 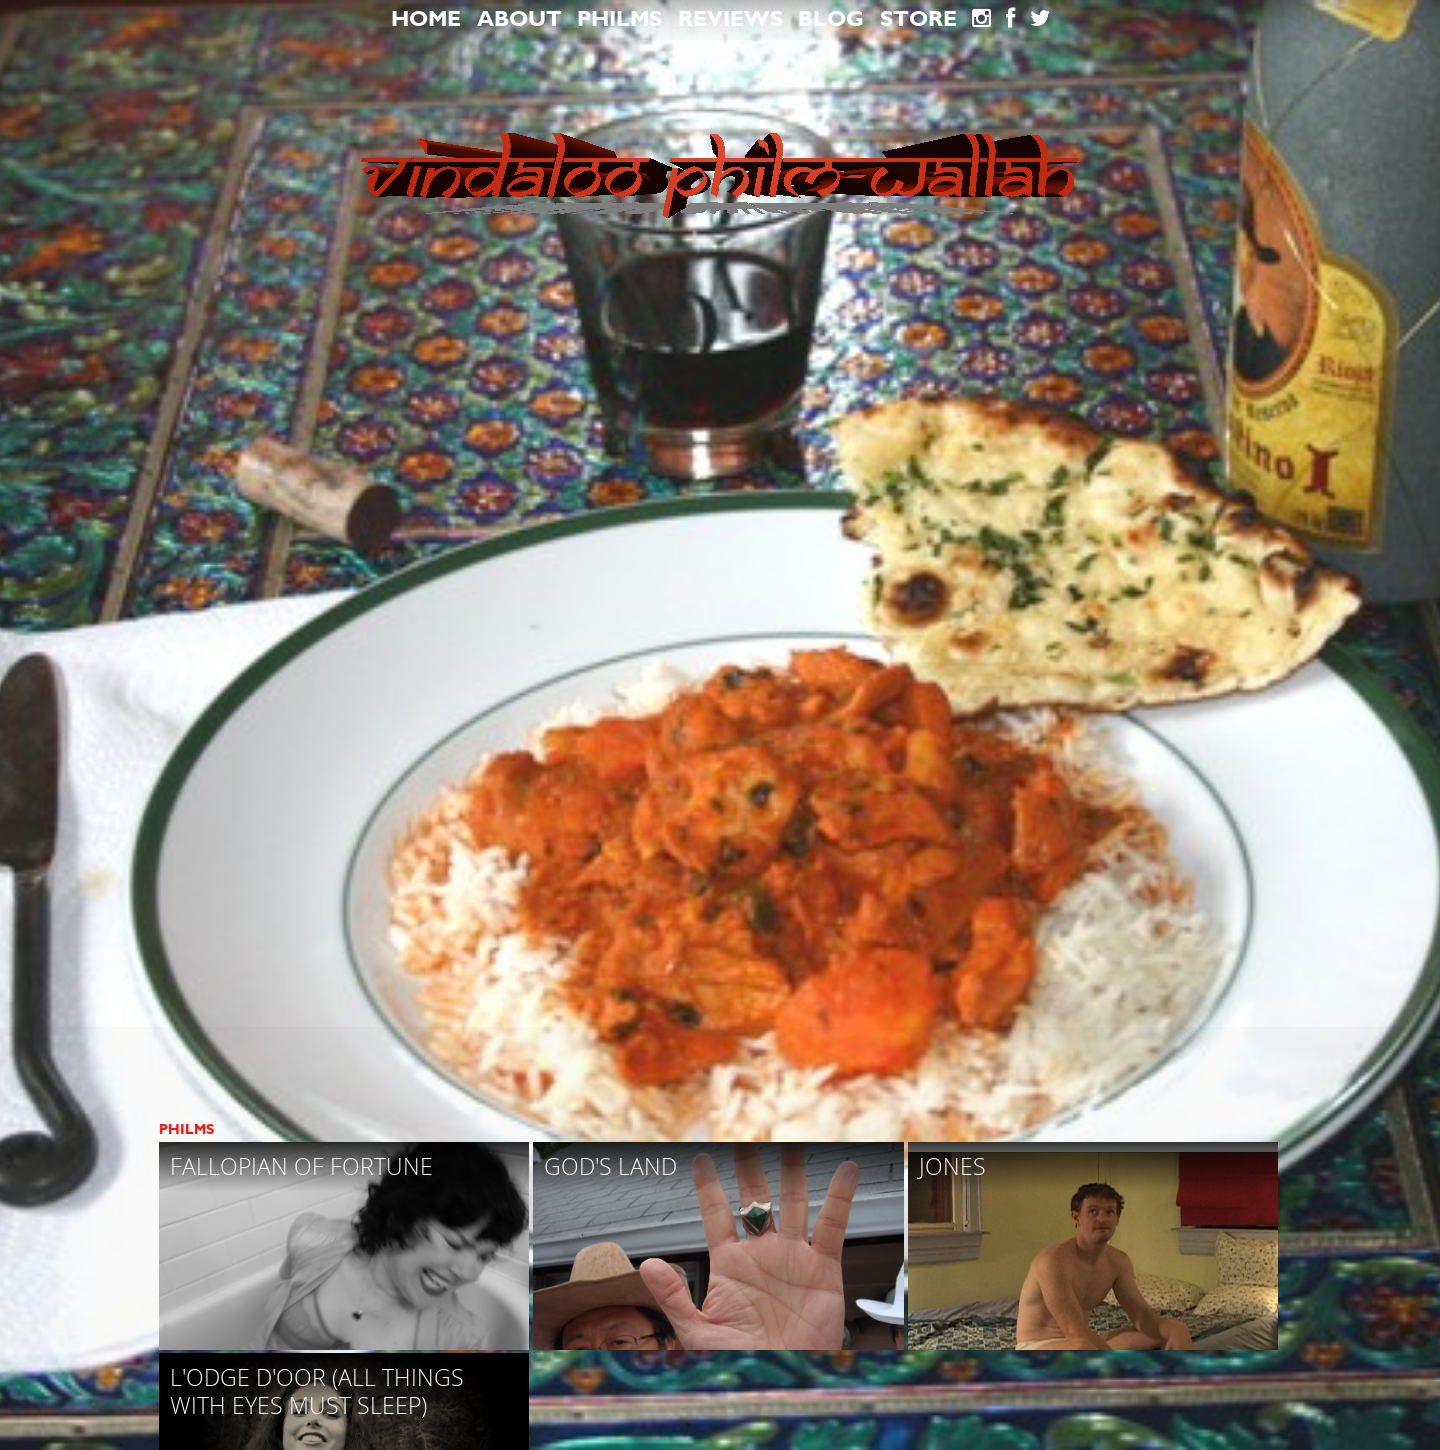 What do you see at coordinates (519, 19) in the screenshot?
I see `About` at bounding box center [519, 19].